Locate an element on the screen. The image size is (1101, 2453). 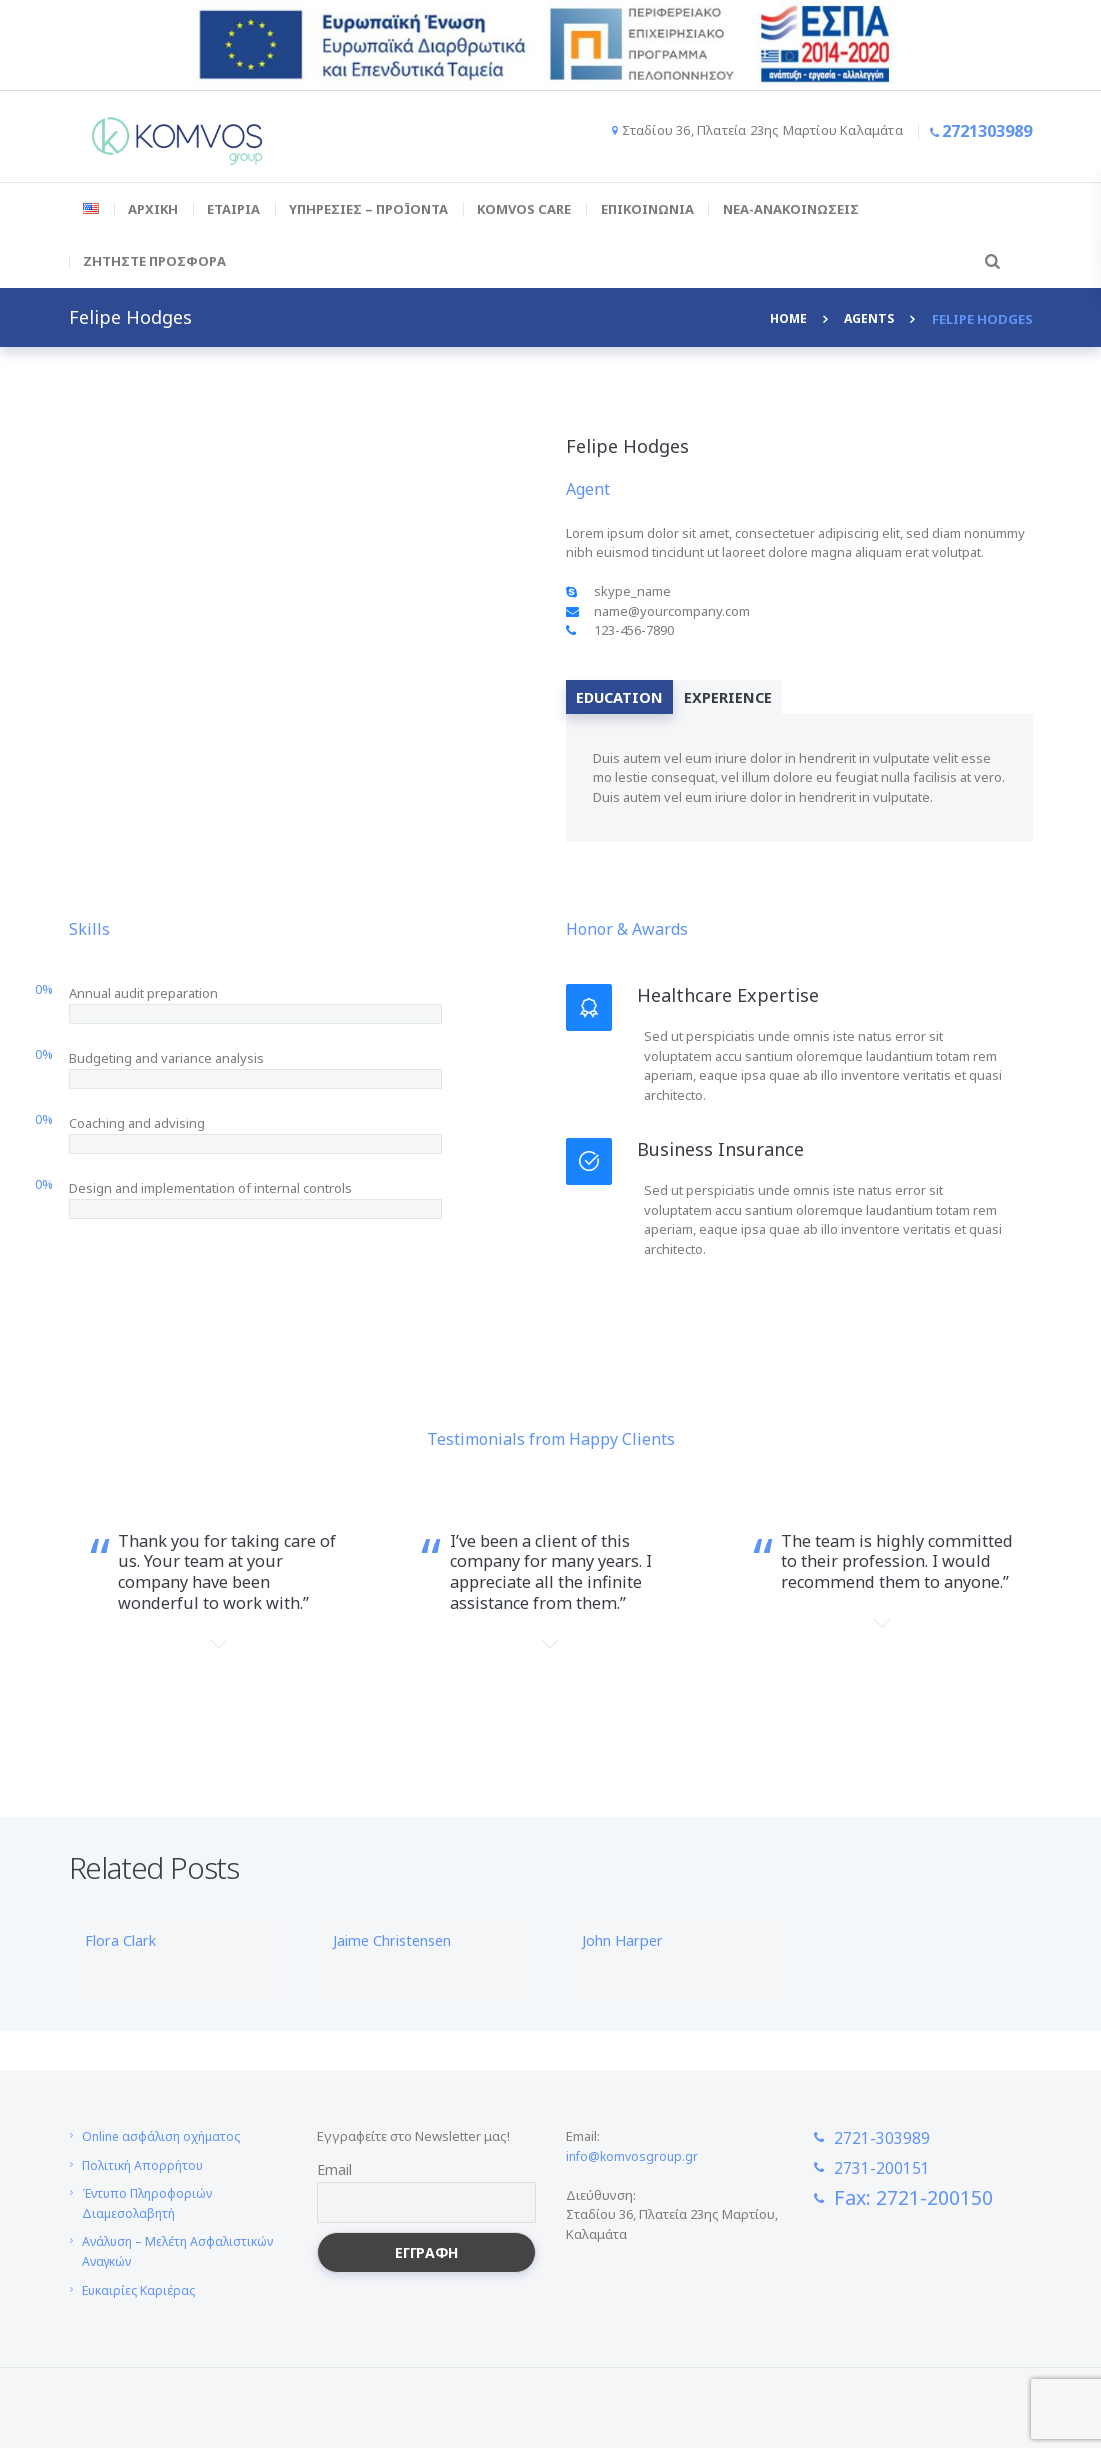
Experience is located at coordinates (751, 699).